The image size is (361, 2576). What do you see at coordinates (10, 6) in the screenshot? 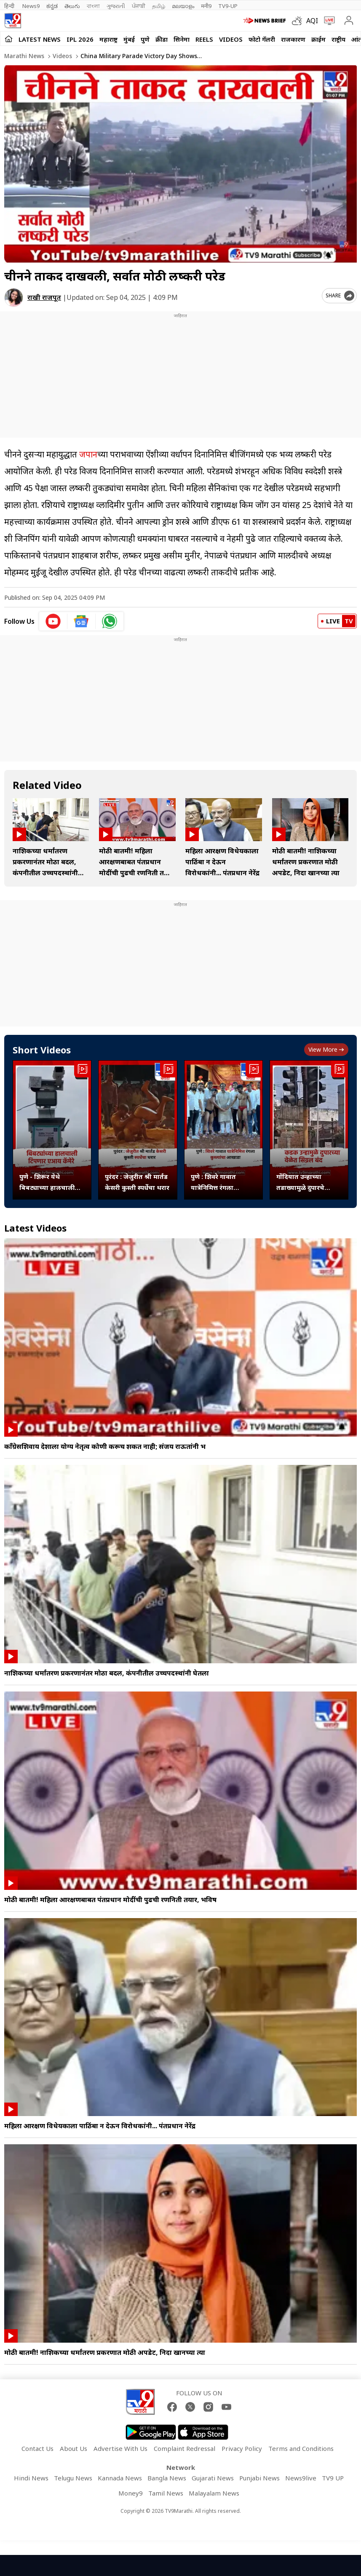
I see `हिन्दी` at bounding box center [10, 6].